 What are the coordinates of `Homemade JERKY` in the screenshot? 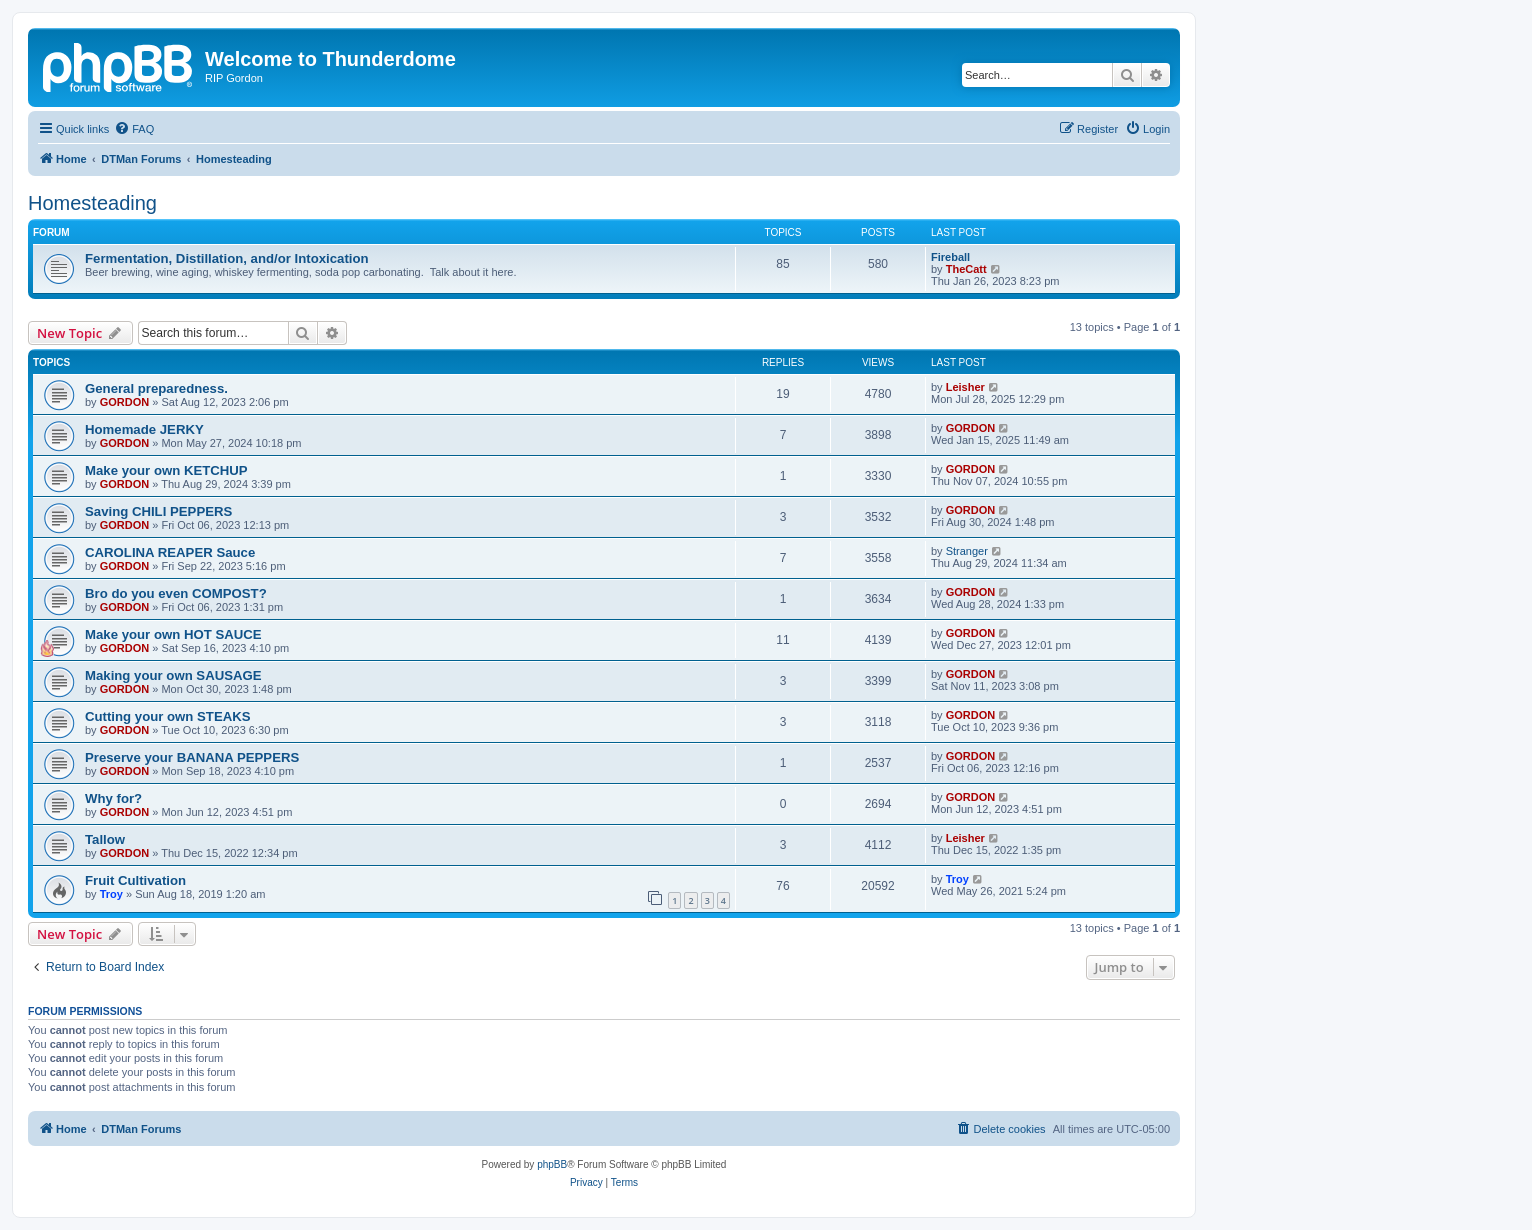 It's located at (144, 429).